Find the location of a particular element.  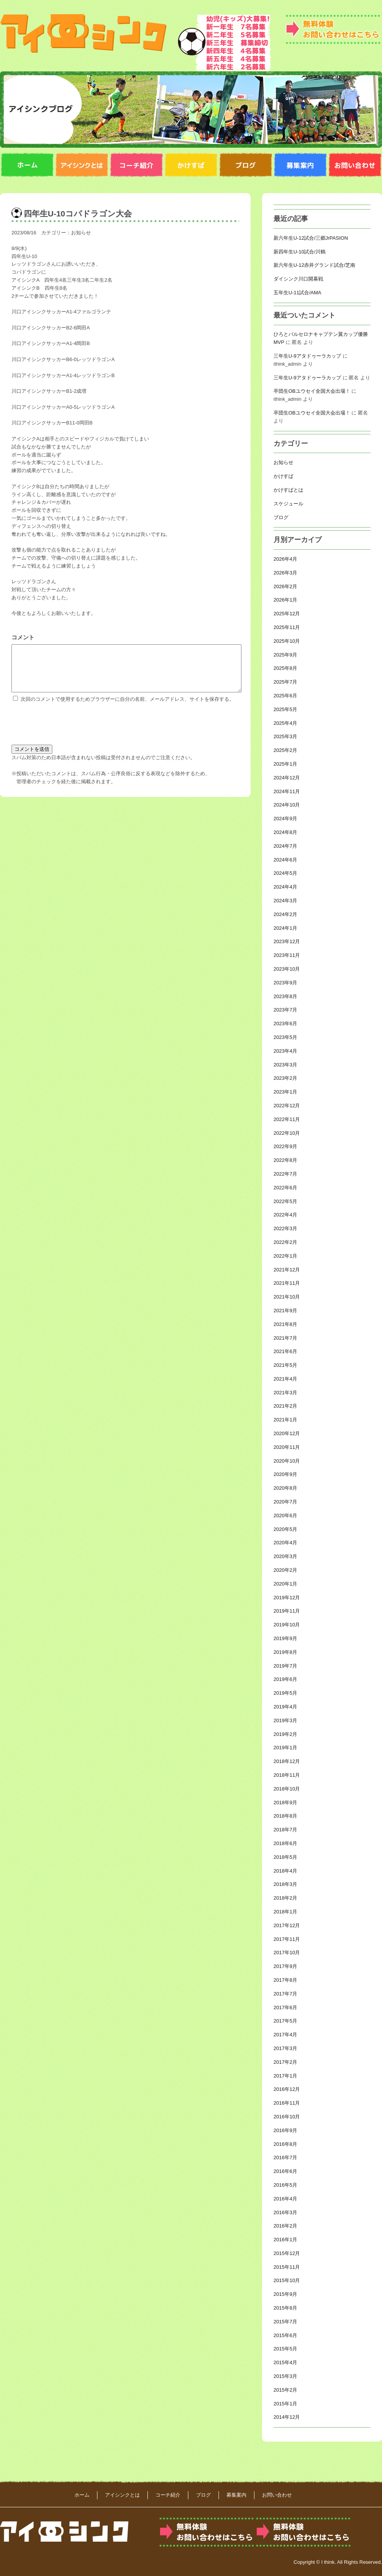

2020年10月 is located at coordinates (287, 1461).